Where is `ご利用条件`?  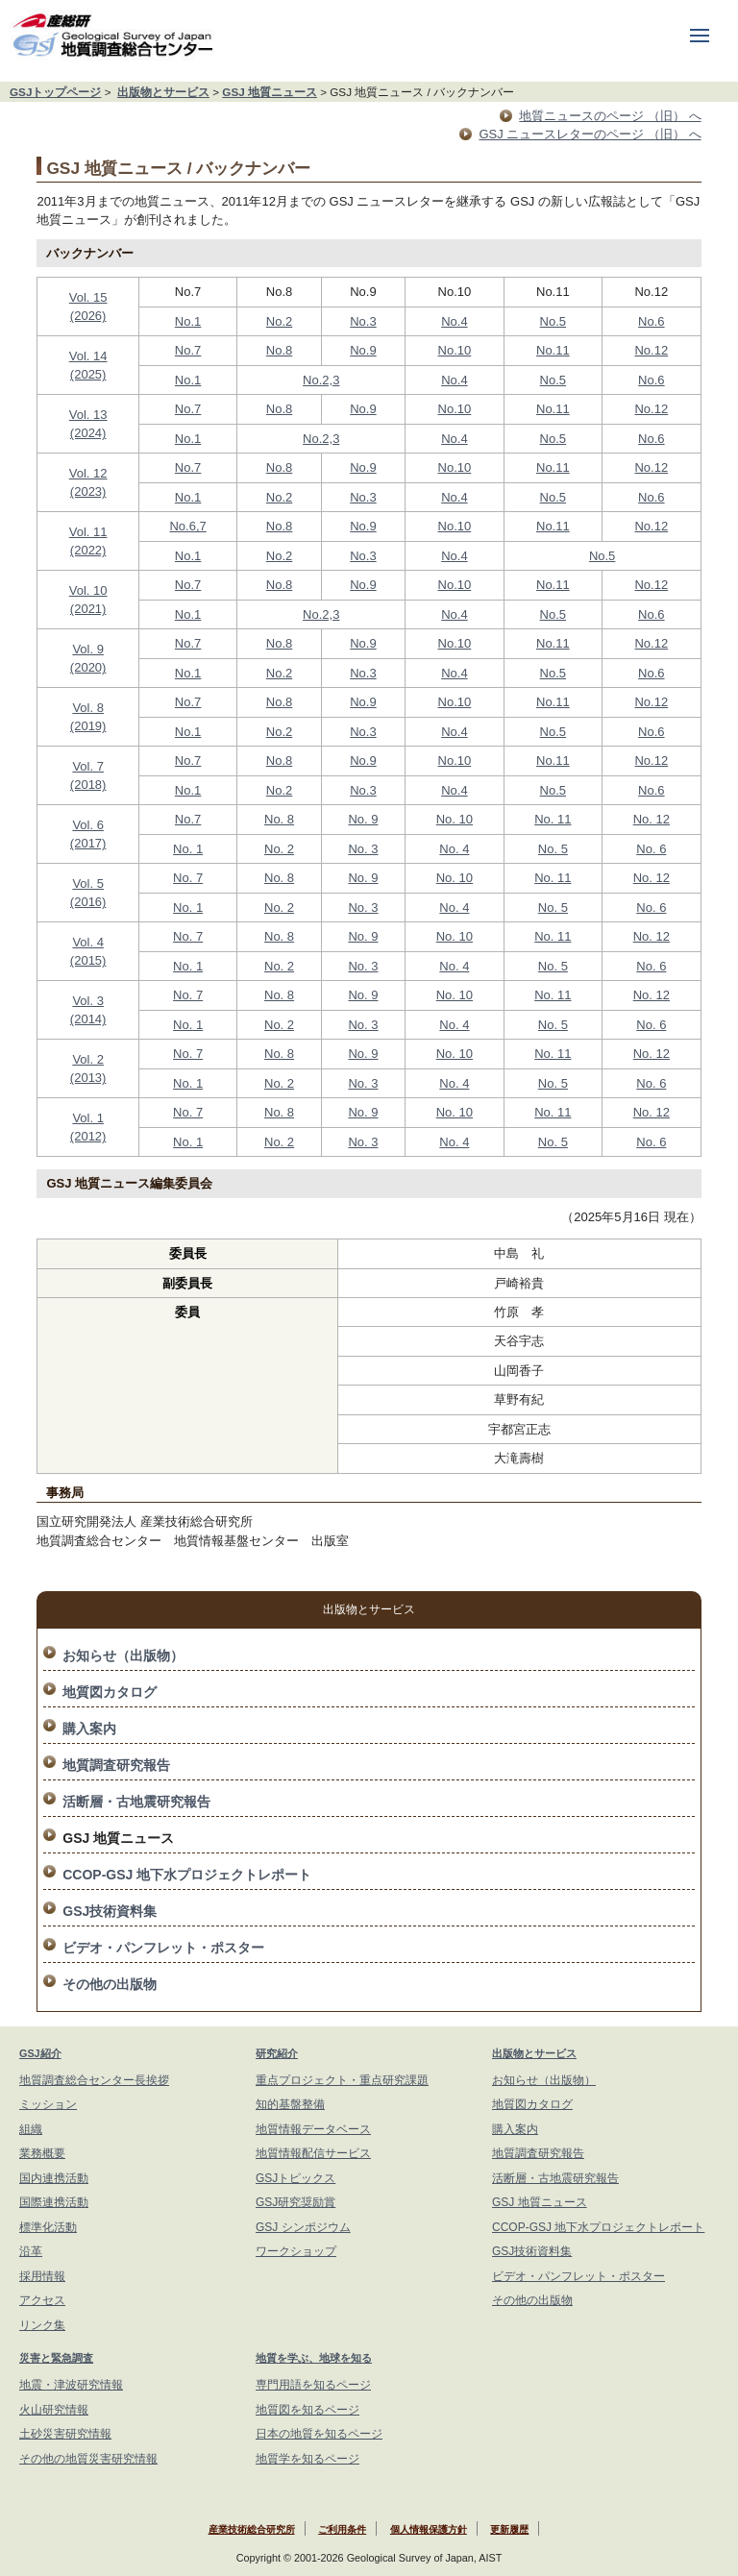
ご利用条件 is located at coordinates (342, 2529).